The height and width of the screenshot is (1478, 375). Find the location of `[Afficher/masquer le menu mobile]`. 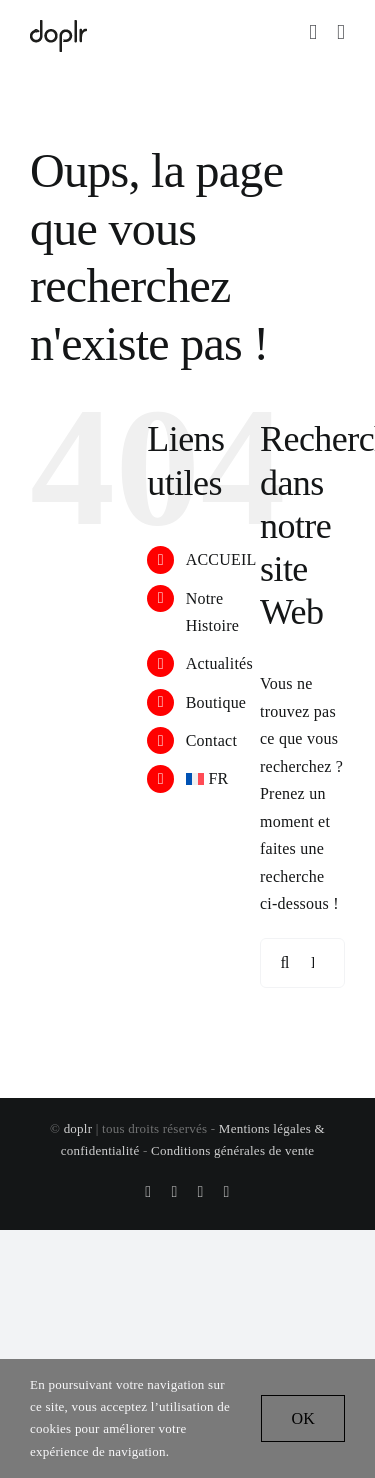

[Afficher/masquer le menu mobile] is located at coordinates (341, 32).